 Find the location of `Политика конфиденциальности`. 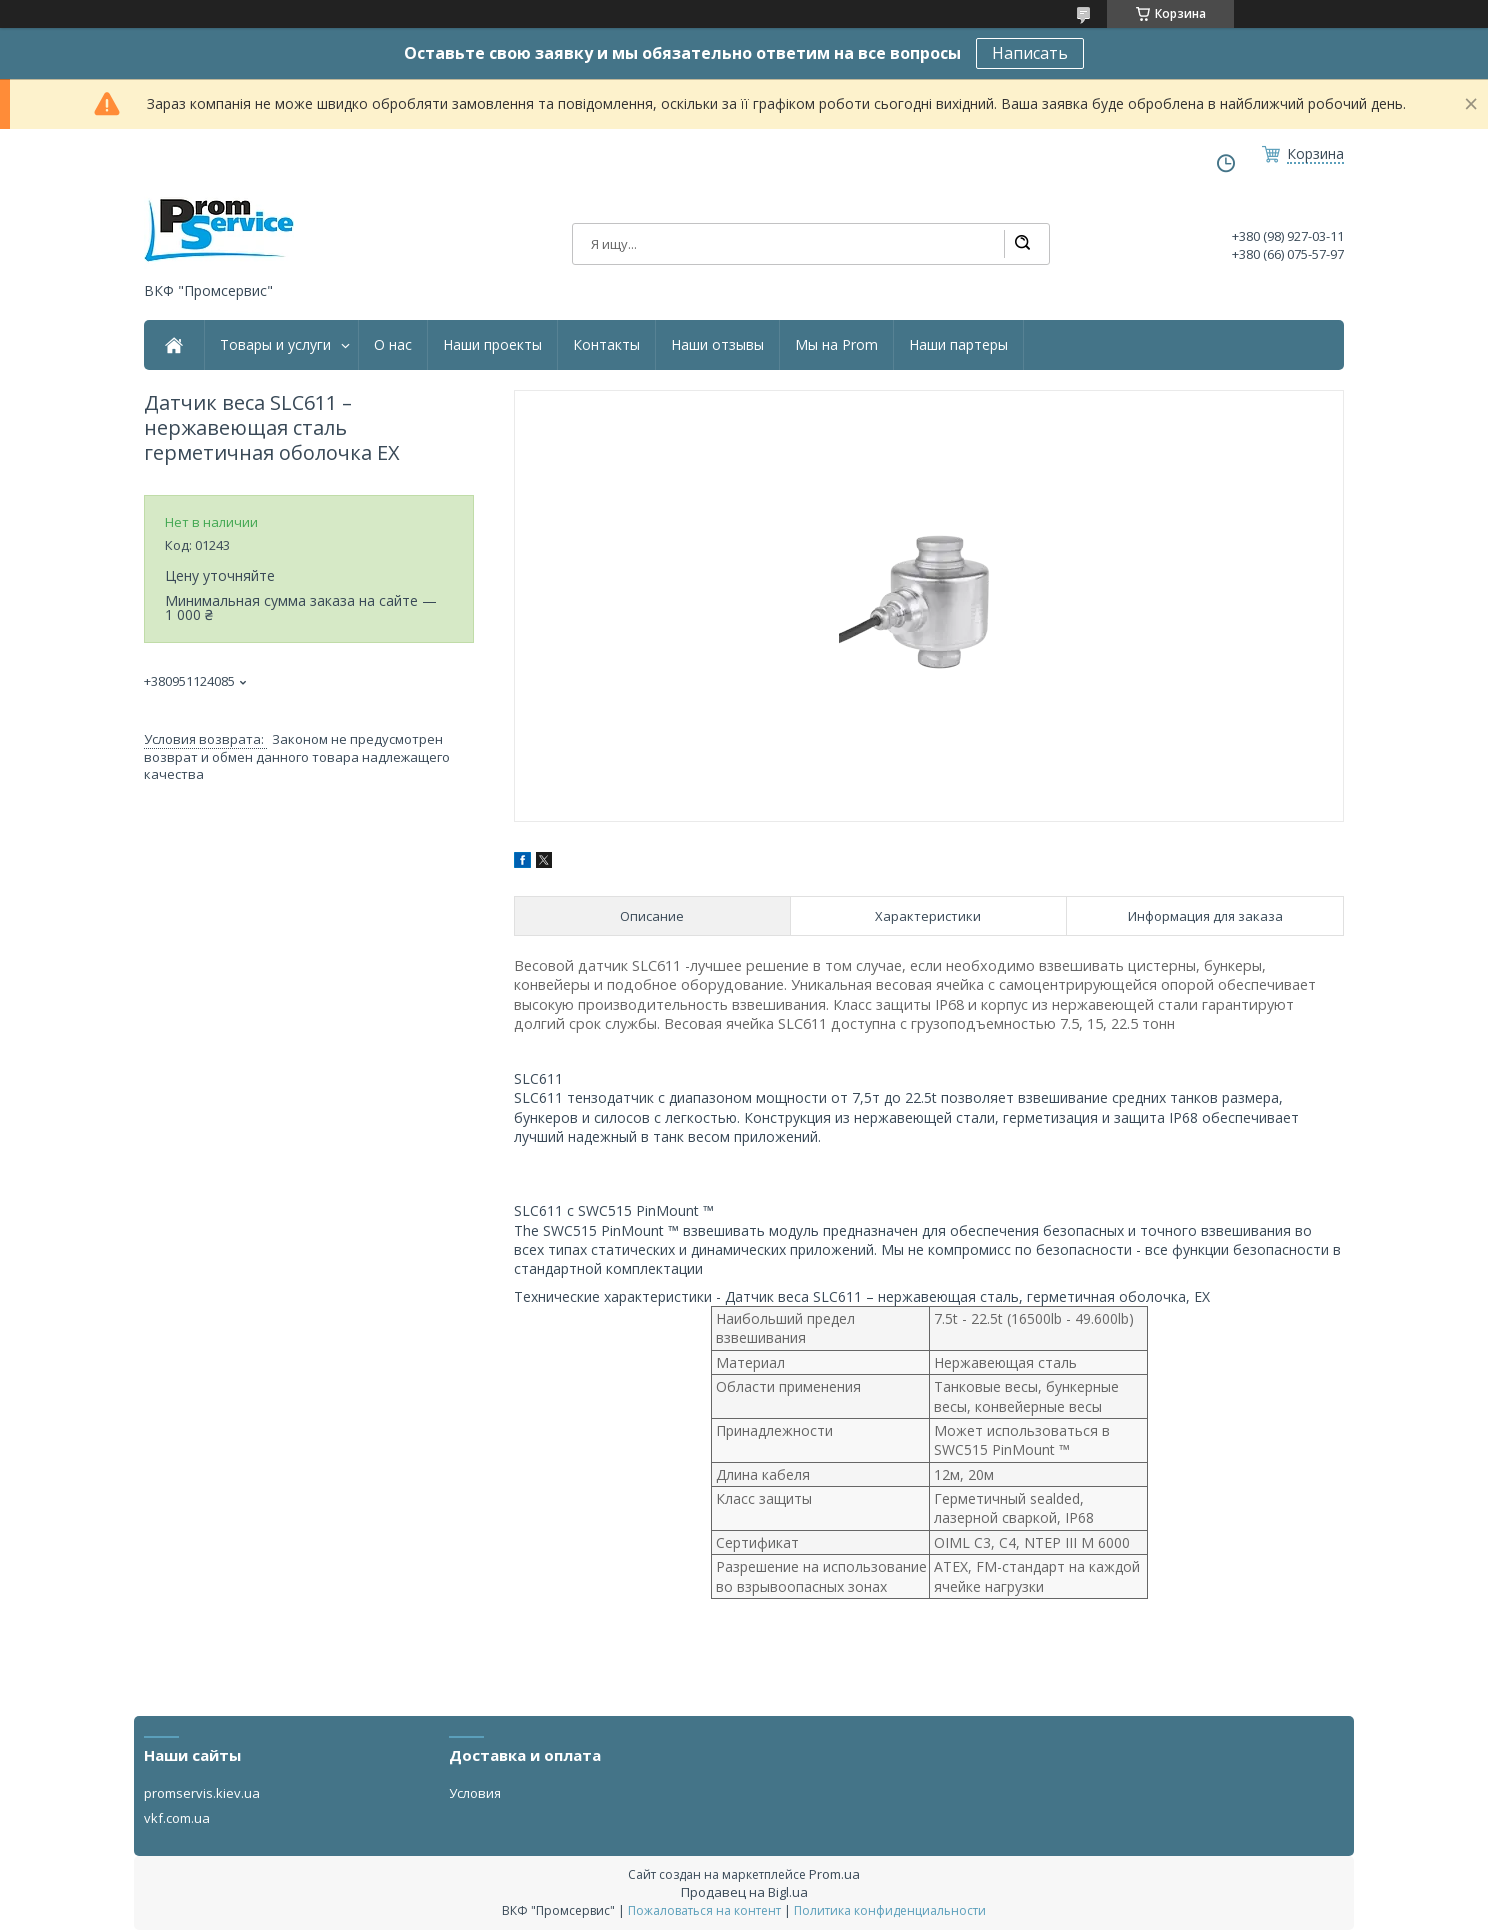

Политика конфиденциальности is located at coordinates (890, 1910).